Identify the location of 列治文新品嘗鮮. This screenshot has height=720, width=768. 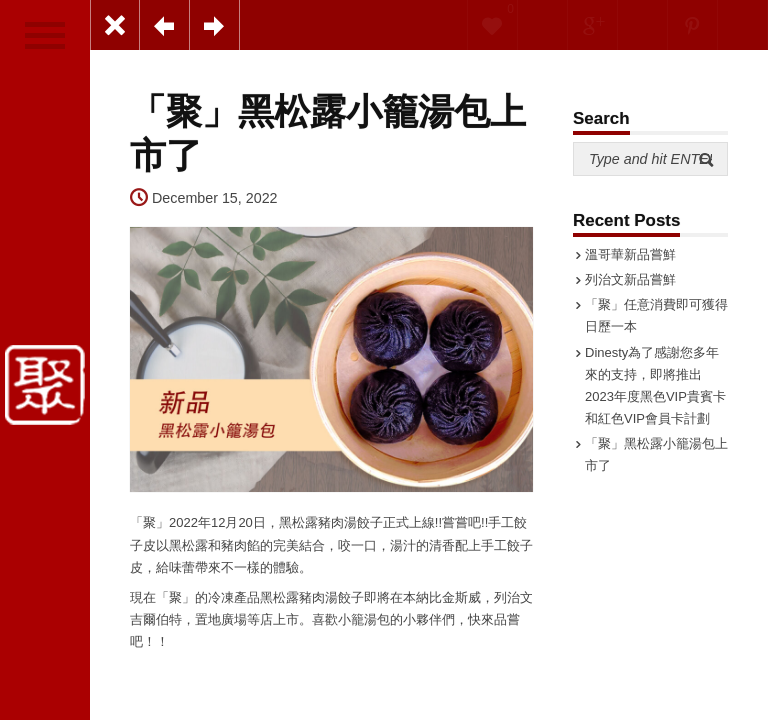
(630, 279).